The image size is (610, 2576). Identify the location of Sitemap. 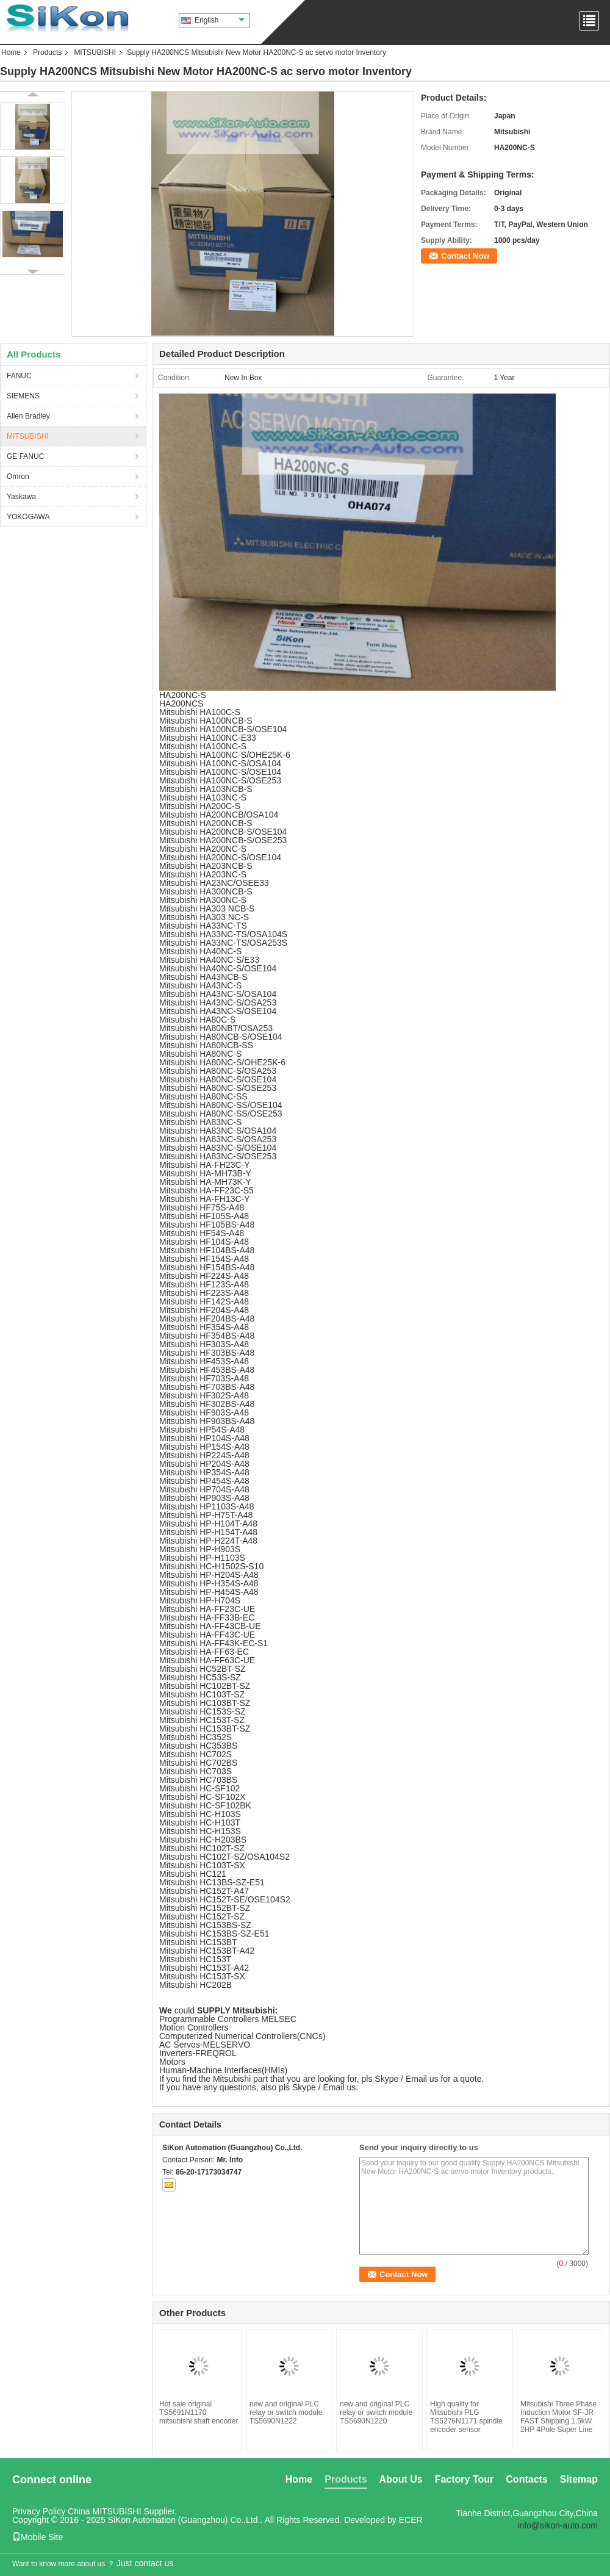
(579, 2479).